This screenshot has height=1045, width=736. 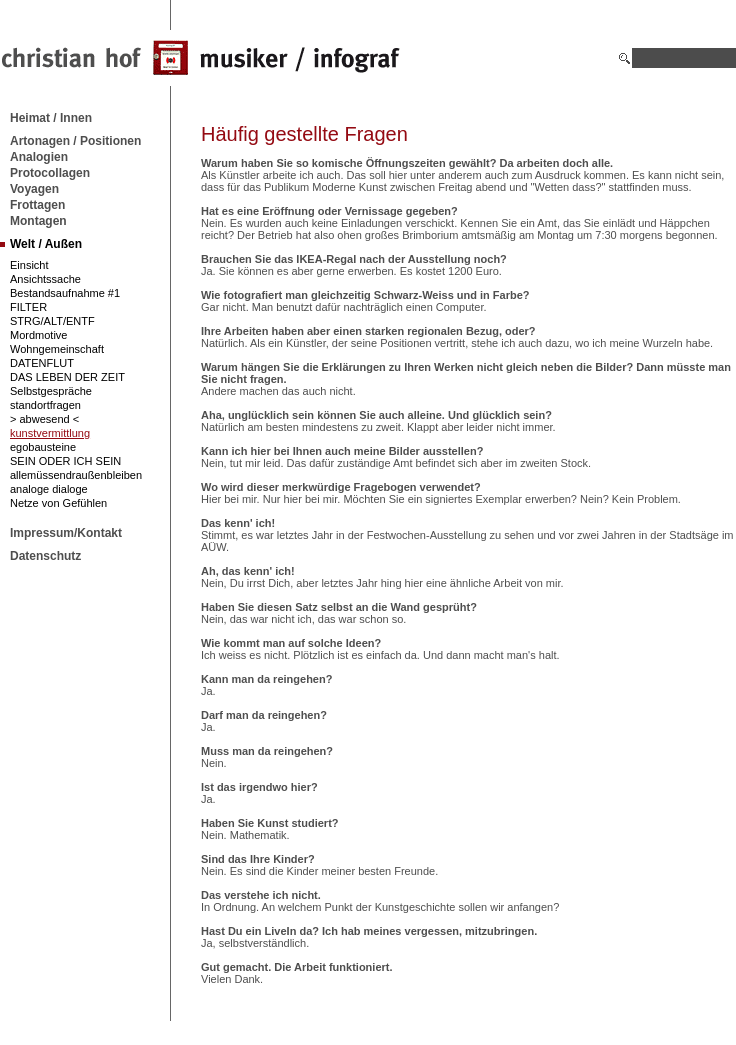 I want to click on Mordmotive, so click(x=38, y=335).